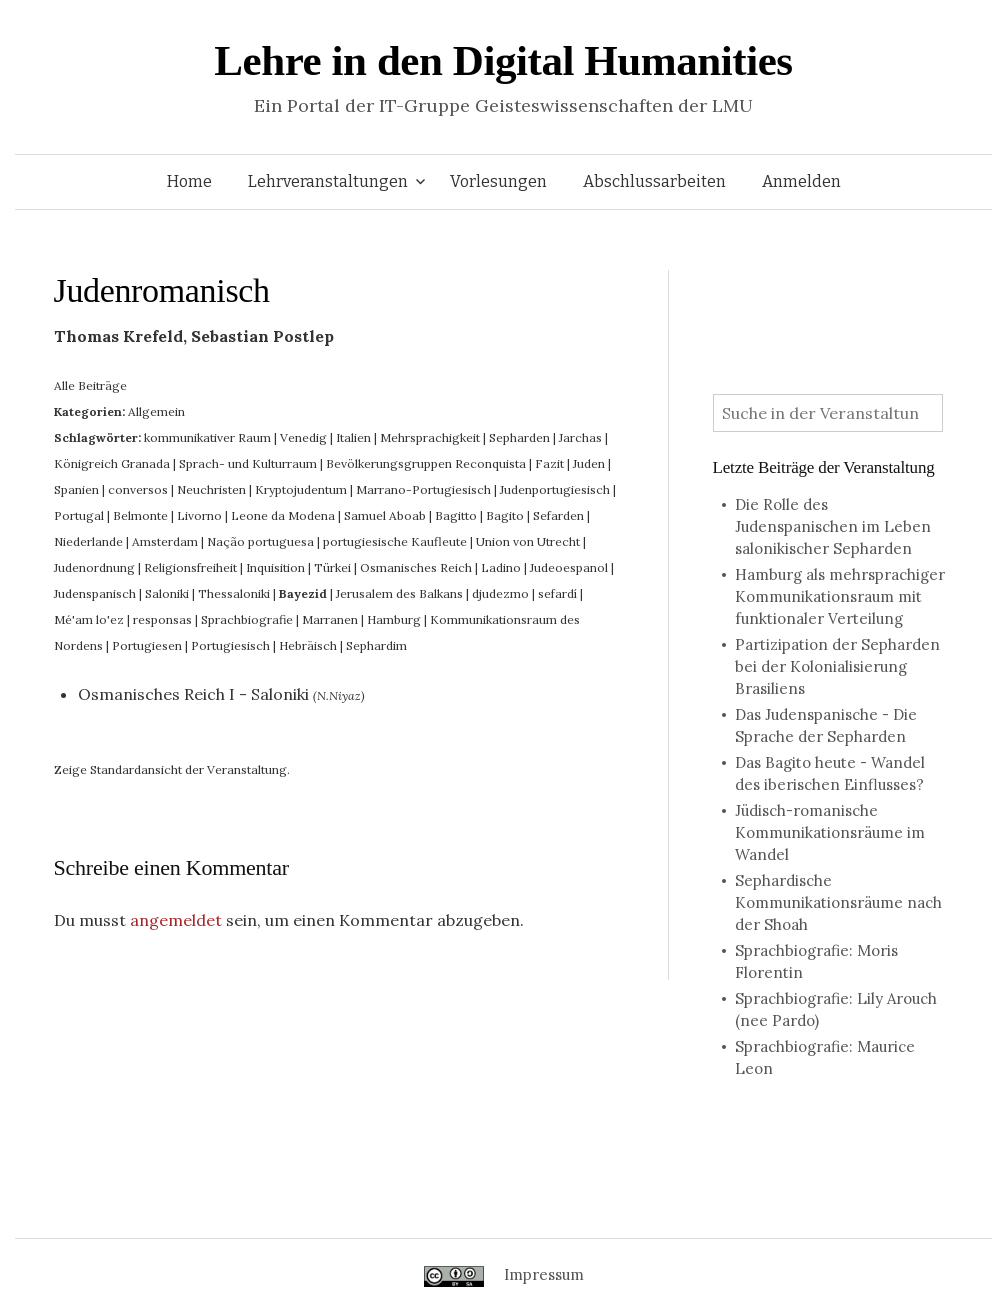 The height and width of the screenshot is (1311, 1007). I want to click on Venedig, so click(303, 437).